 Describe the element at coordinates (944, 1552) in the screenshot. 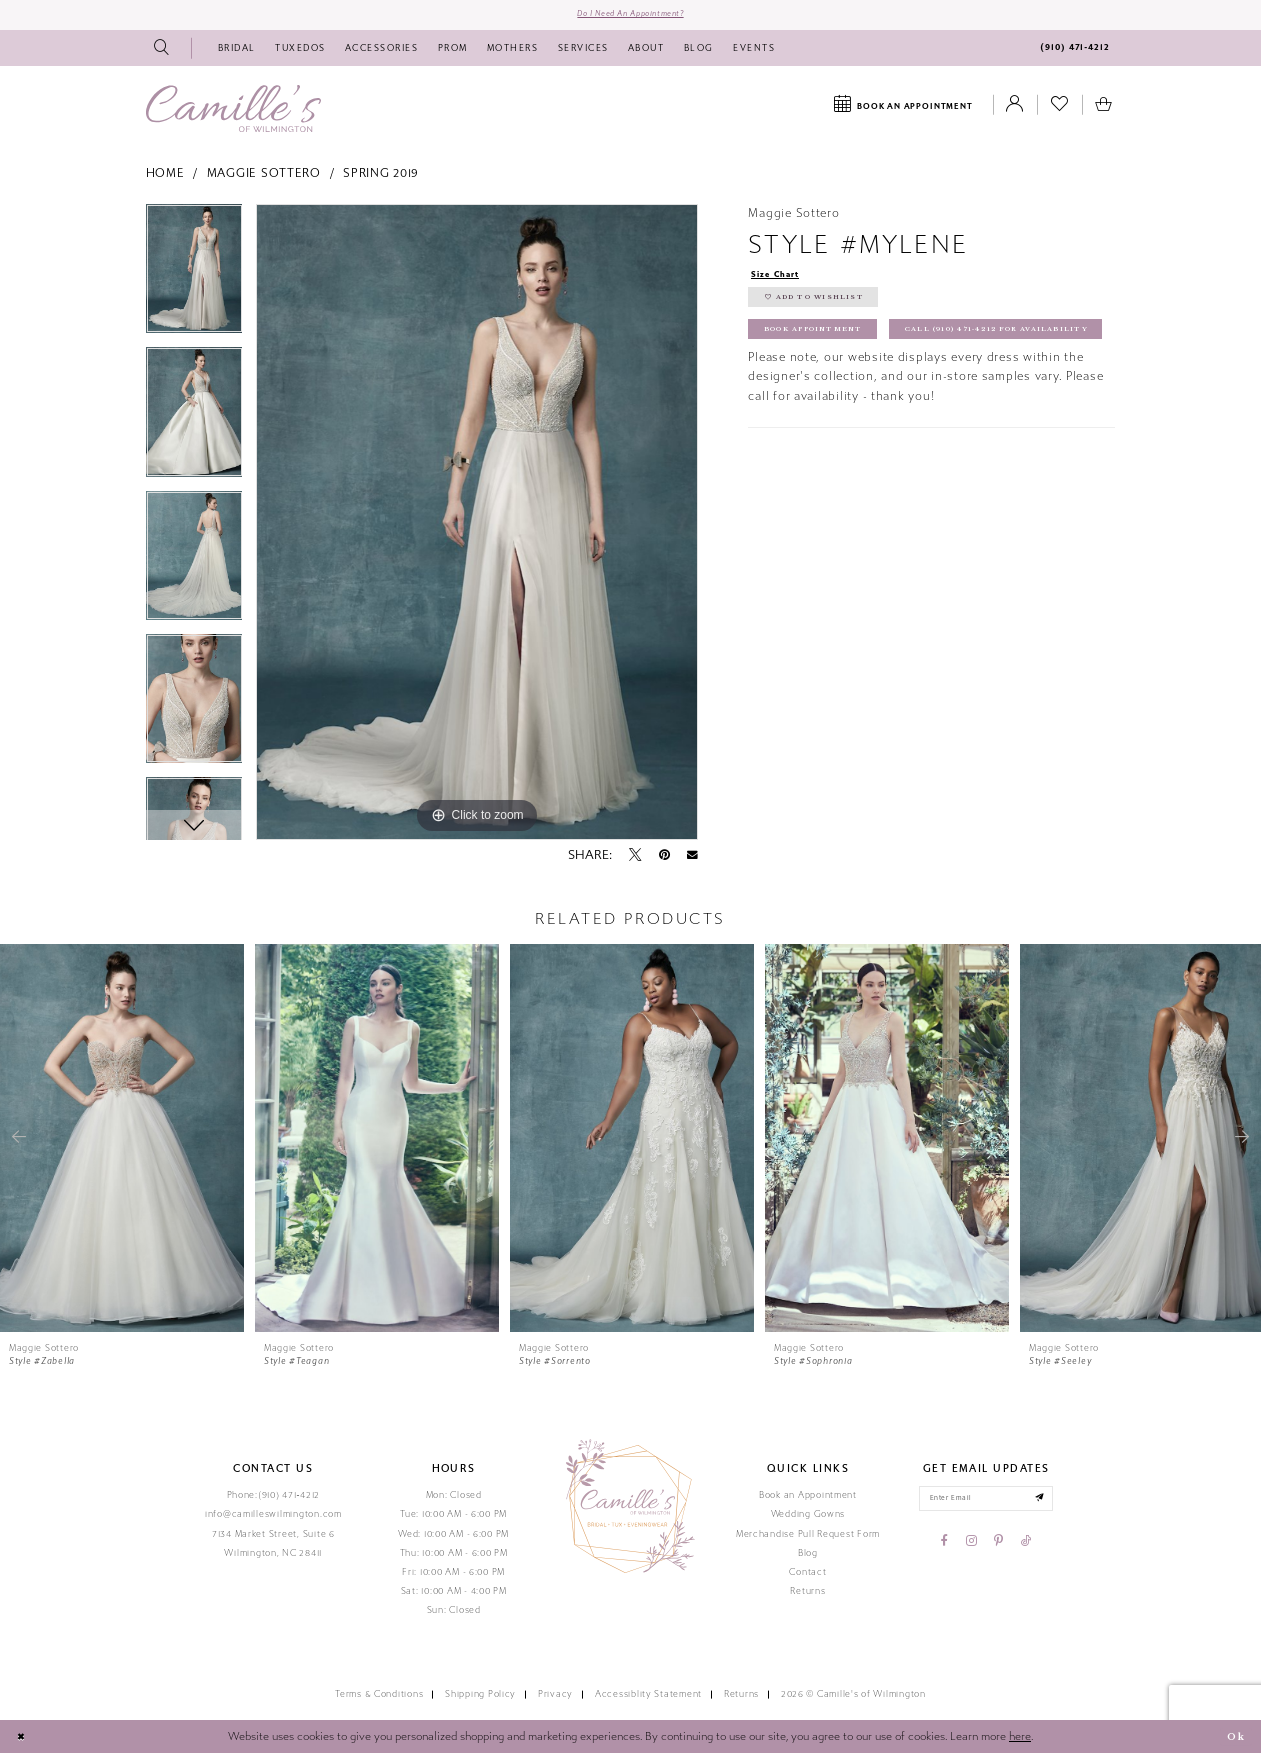

I see `[Visit our Facebook - Opens in new tab]` at that location.